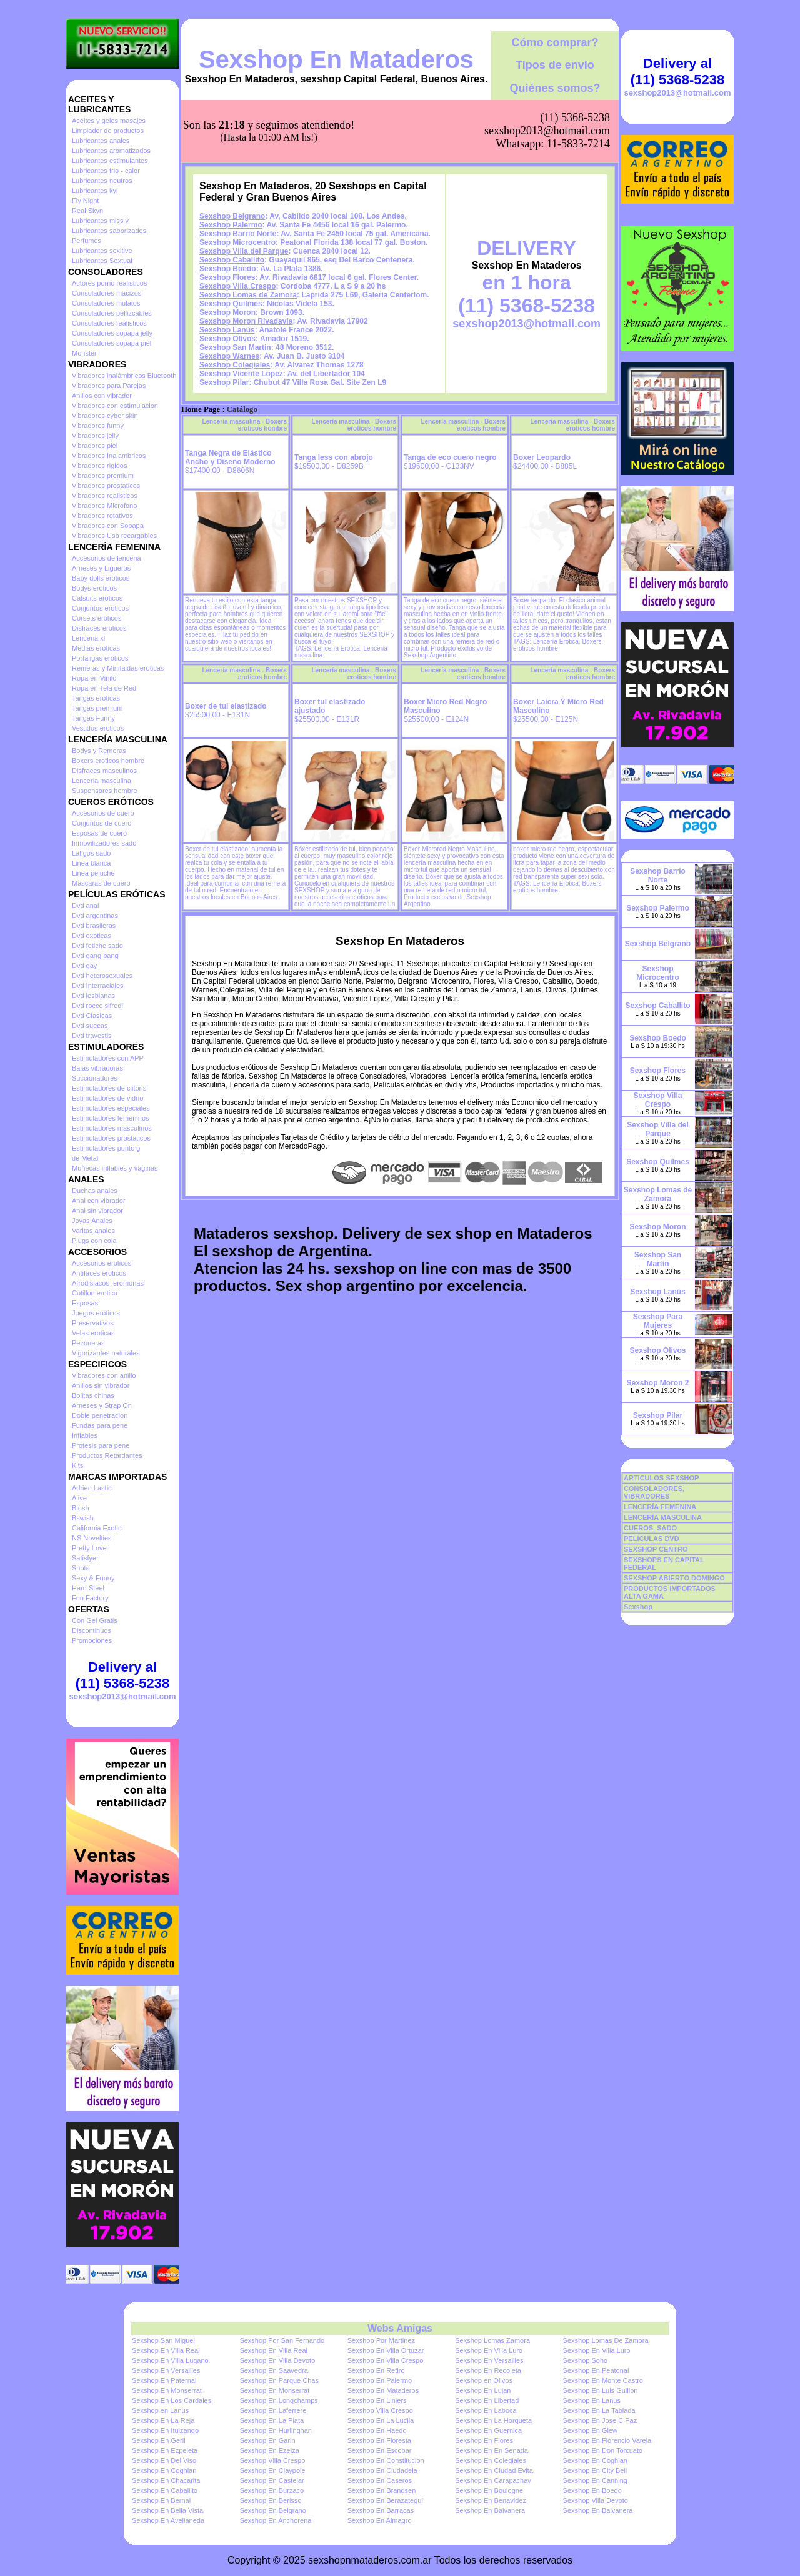 This screenshot has width=800, height=2576. What do you see at coordinates (90, 1598) in the screenshot?
I see `Fun Factory` at bounding box center [90, 1598].